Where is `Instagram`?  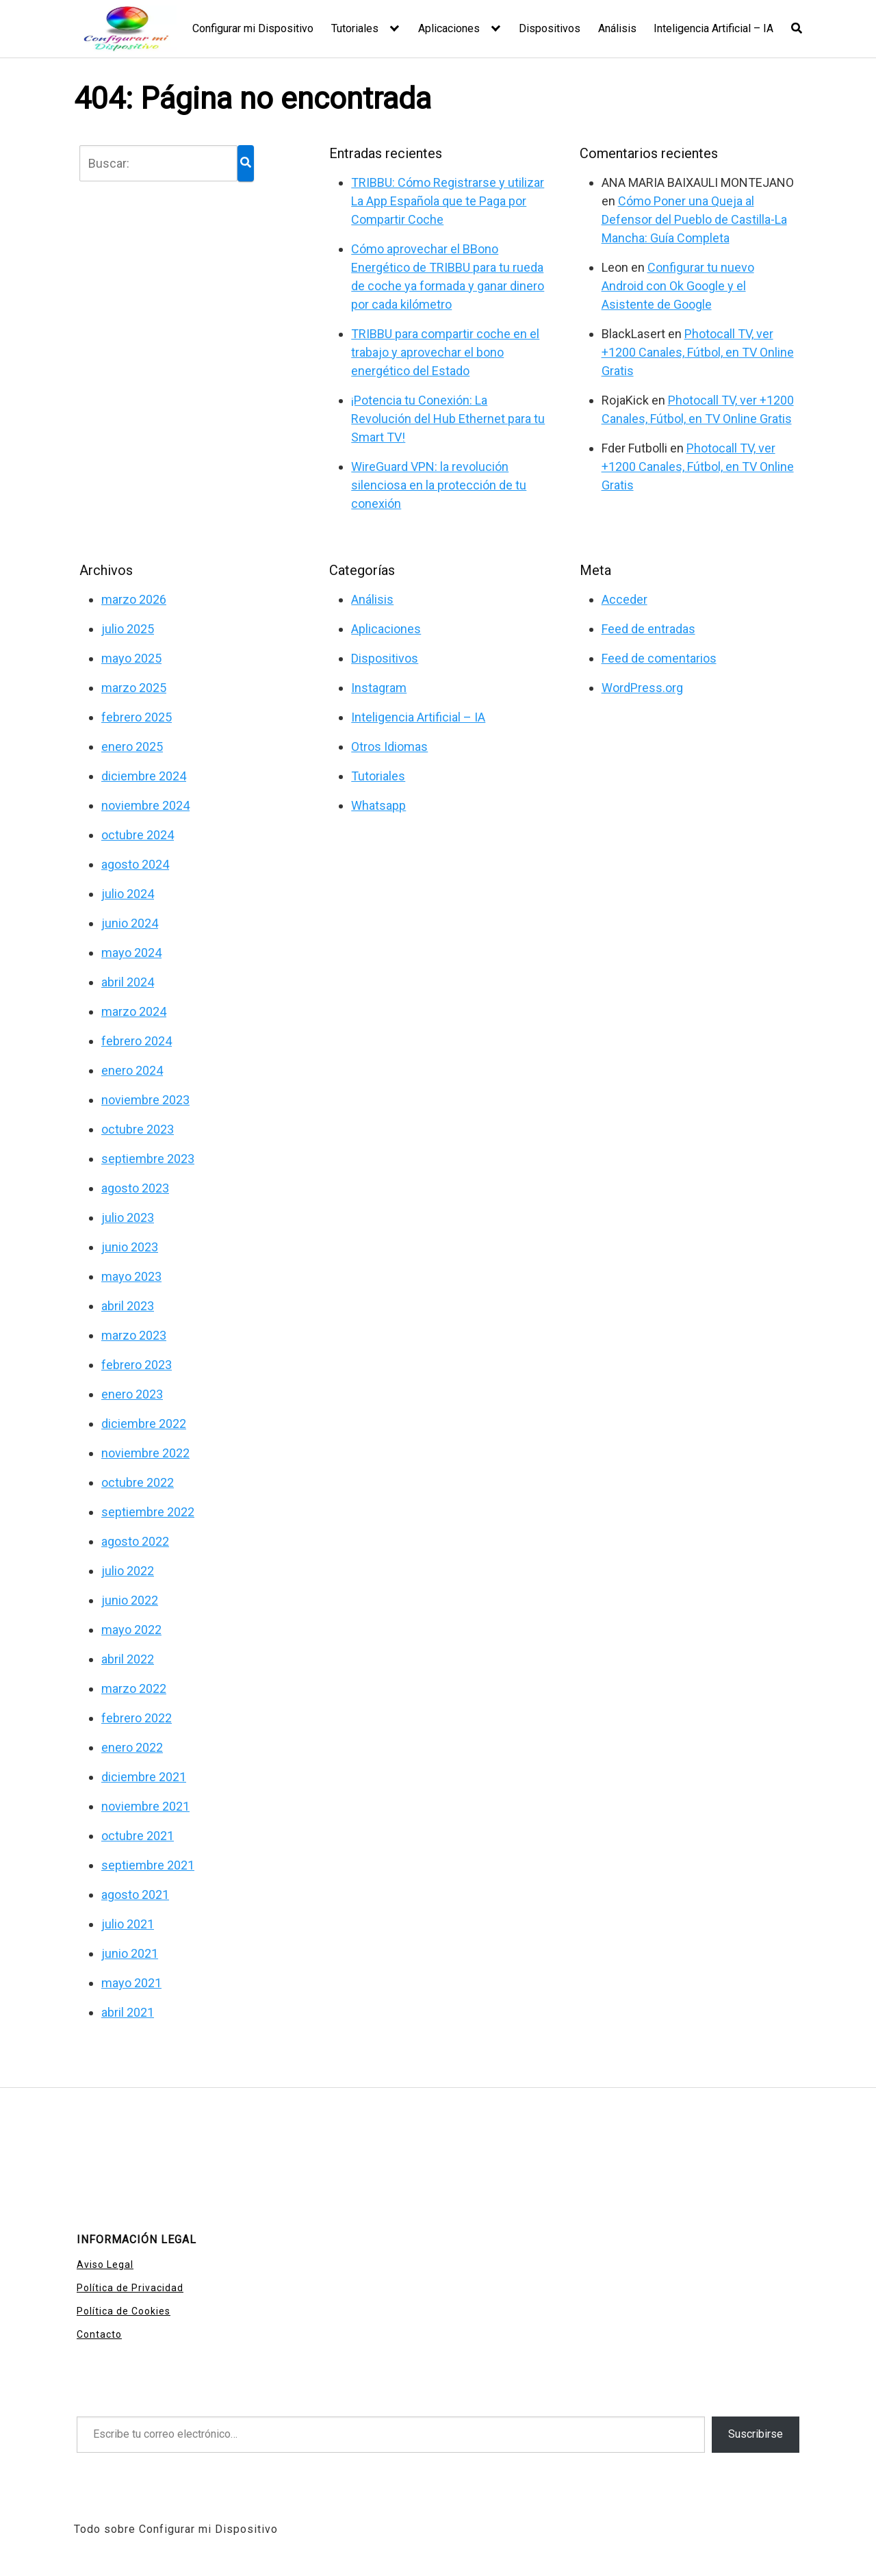 Instagram is located at coordinates (379, 687).